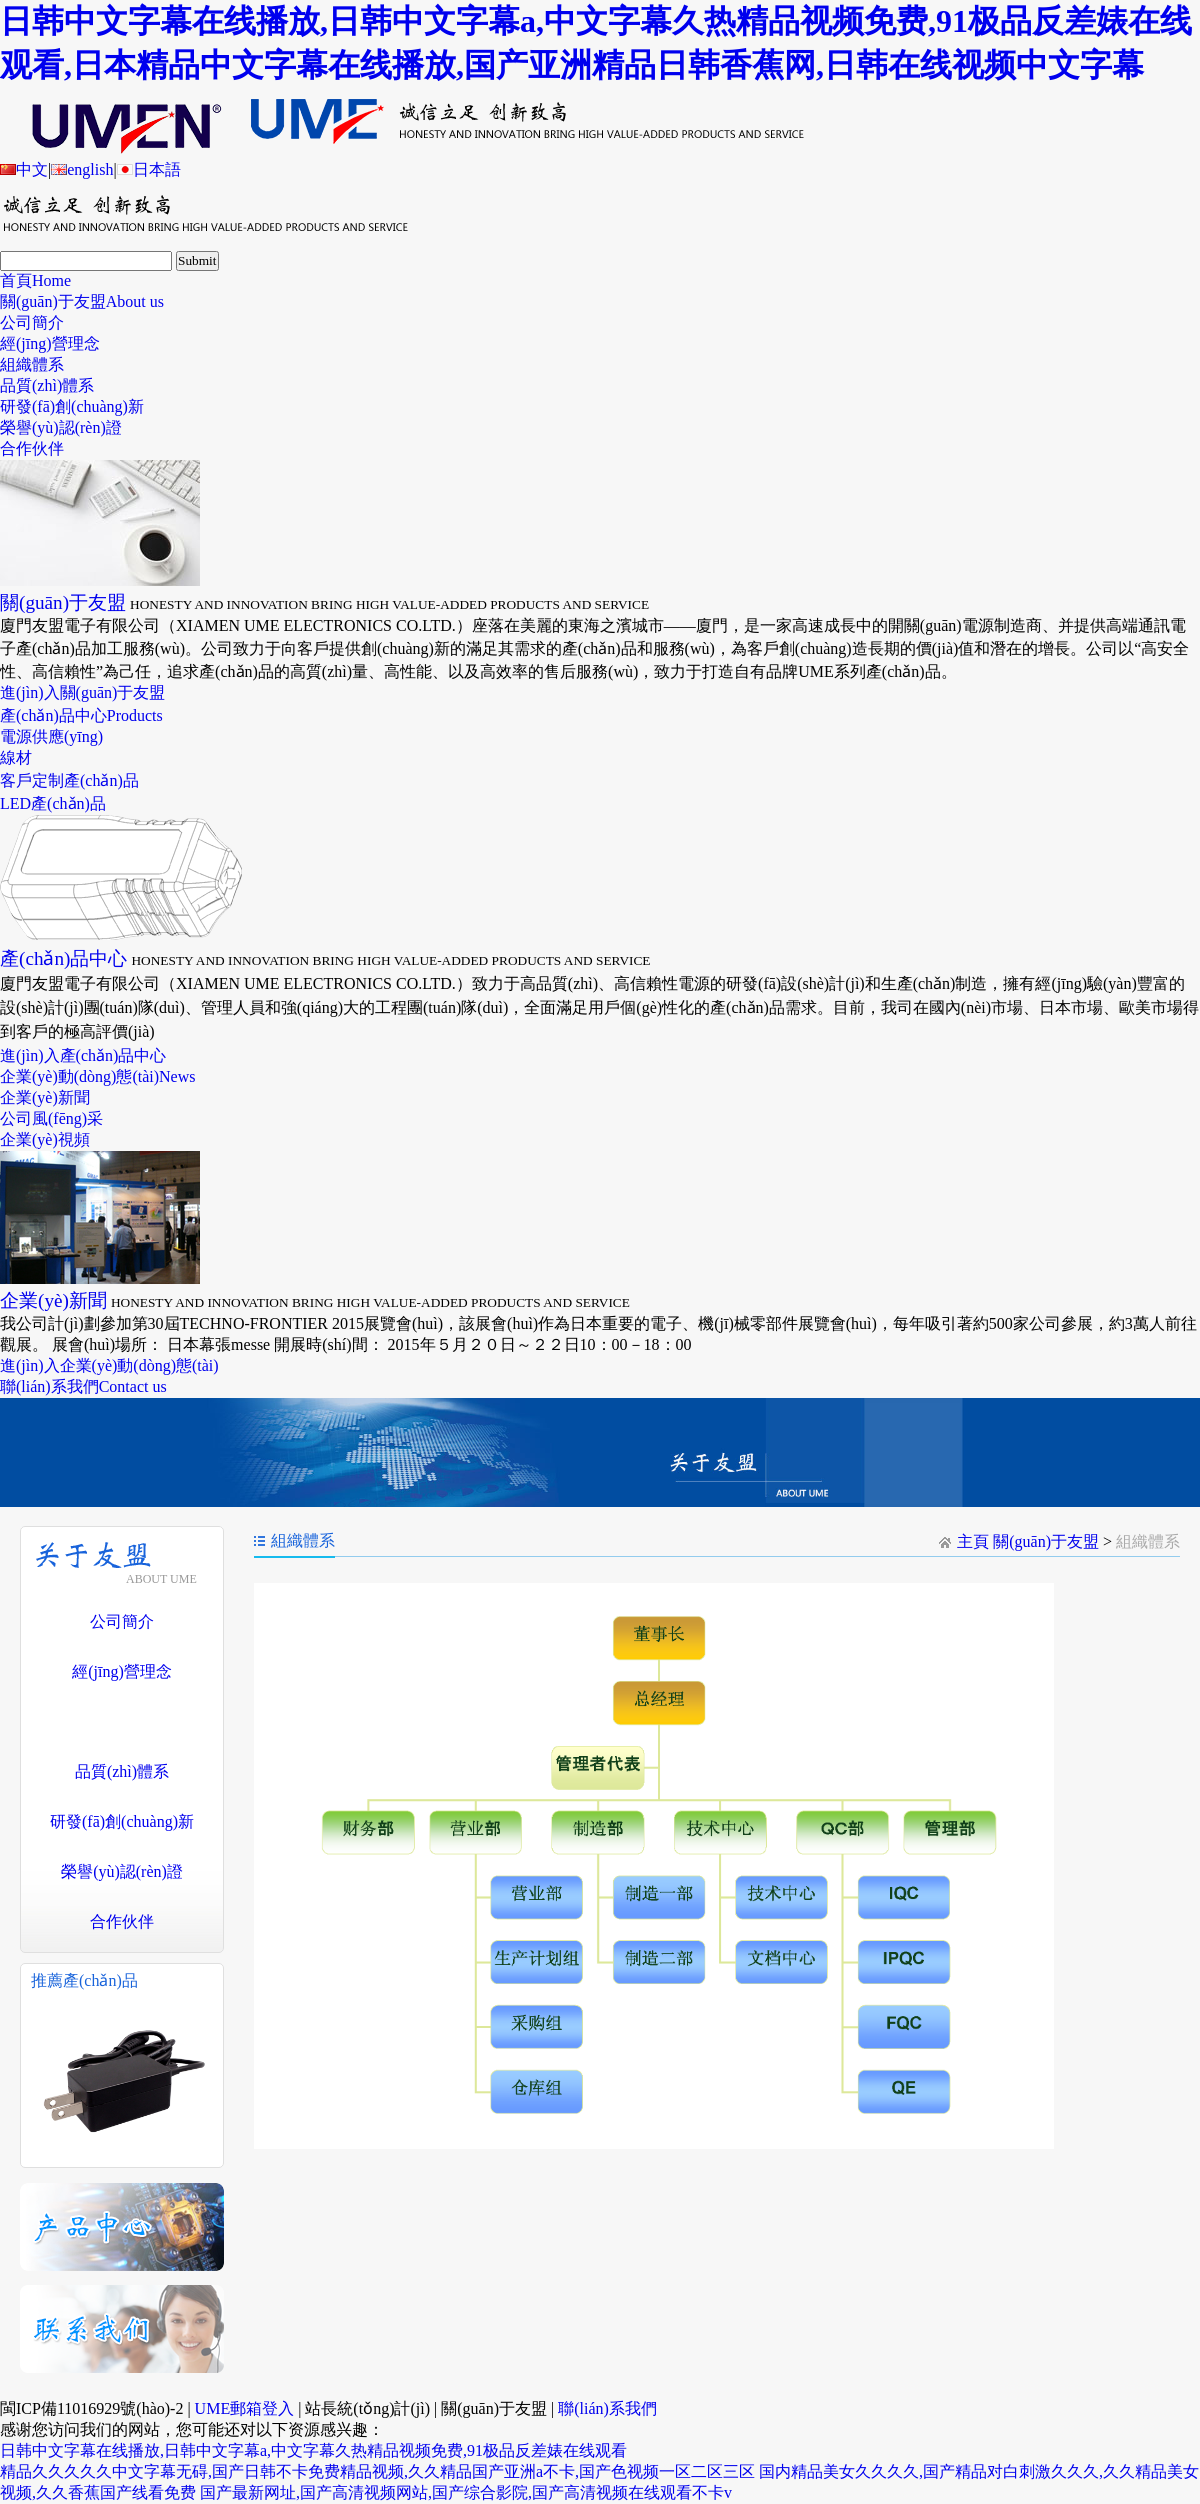 This screenshot has height=2504, width=1200. I want to click on 主頁, so click(973, 1541).